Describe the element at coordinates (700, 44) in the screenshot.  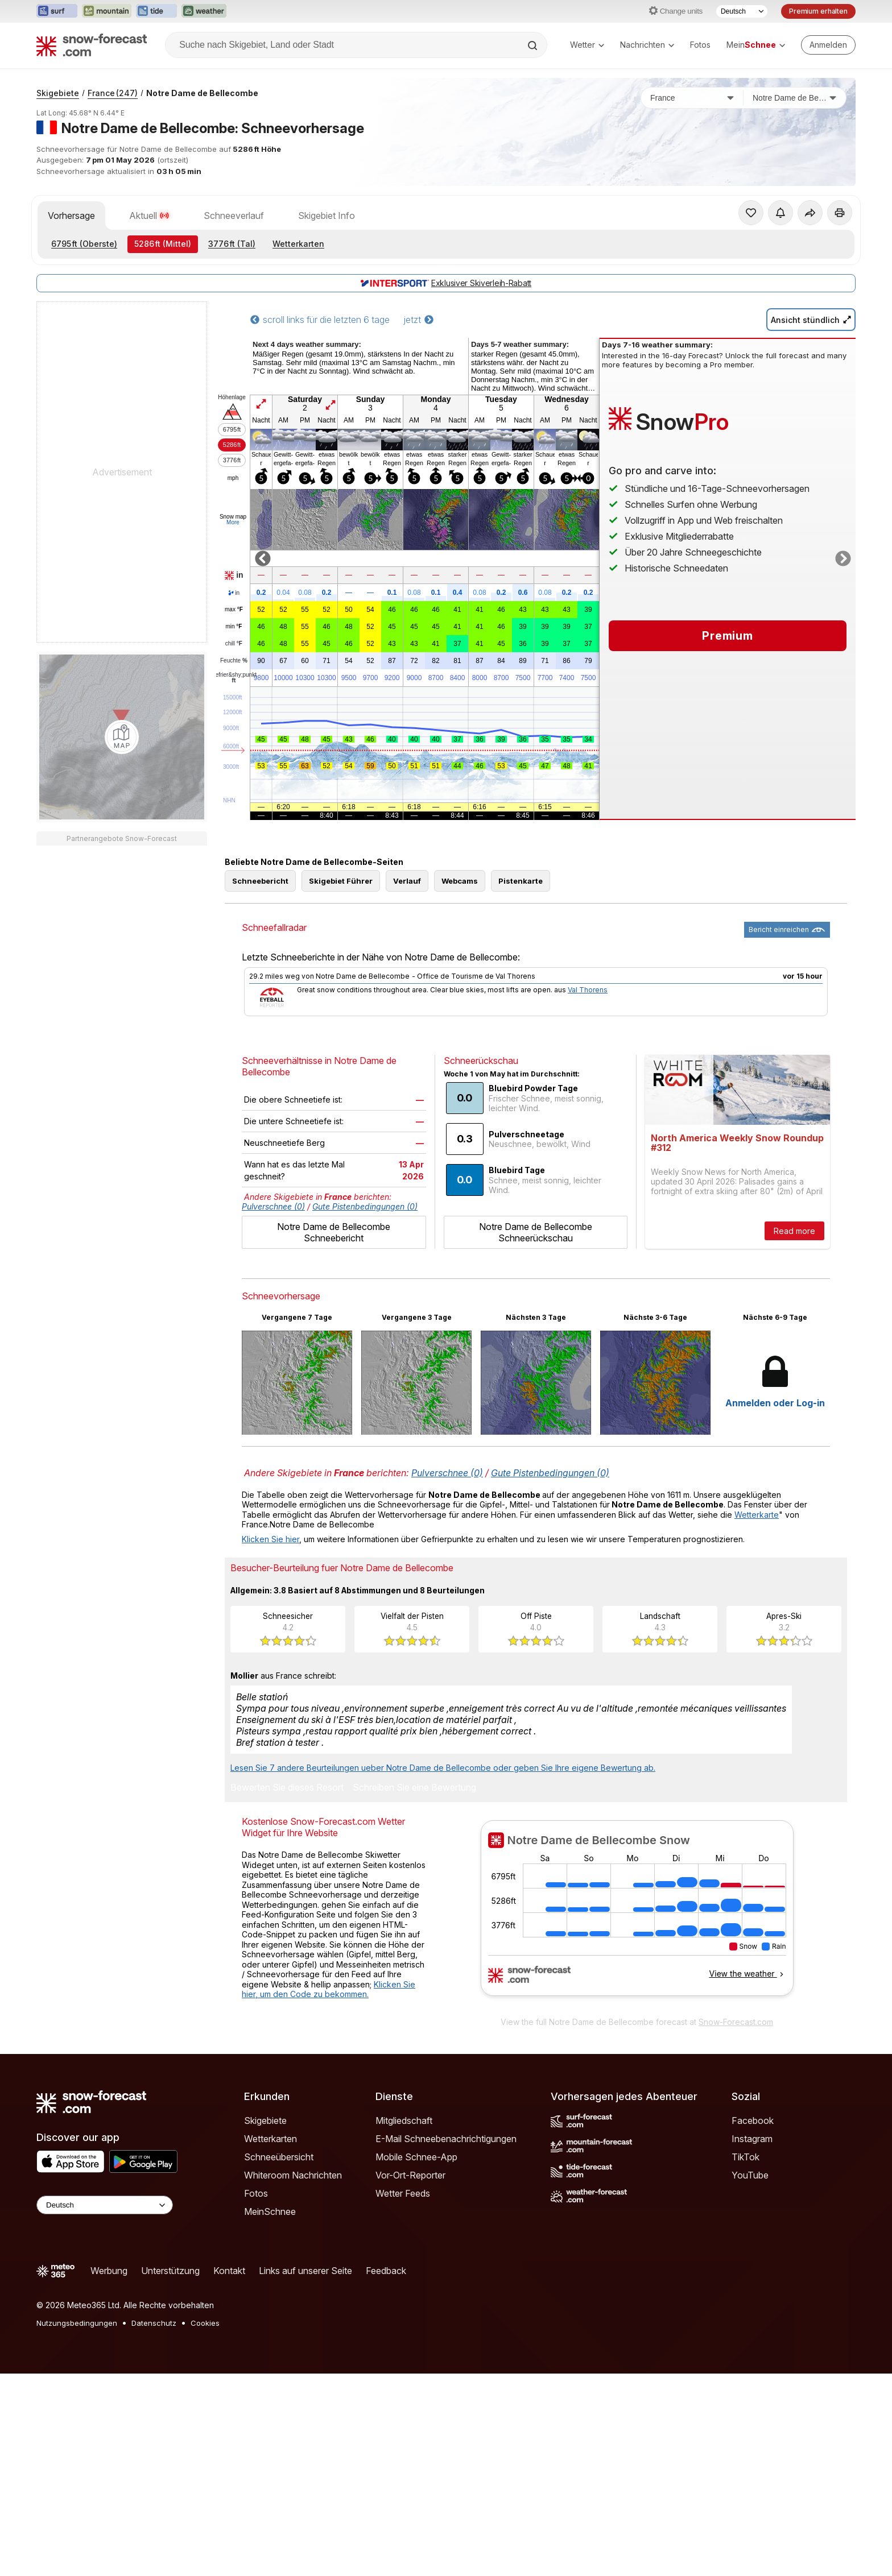
I see `Fotos` at that location.